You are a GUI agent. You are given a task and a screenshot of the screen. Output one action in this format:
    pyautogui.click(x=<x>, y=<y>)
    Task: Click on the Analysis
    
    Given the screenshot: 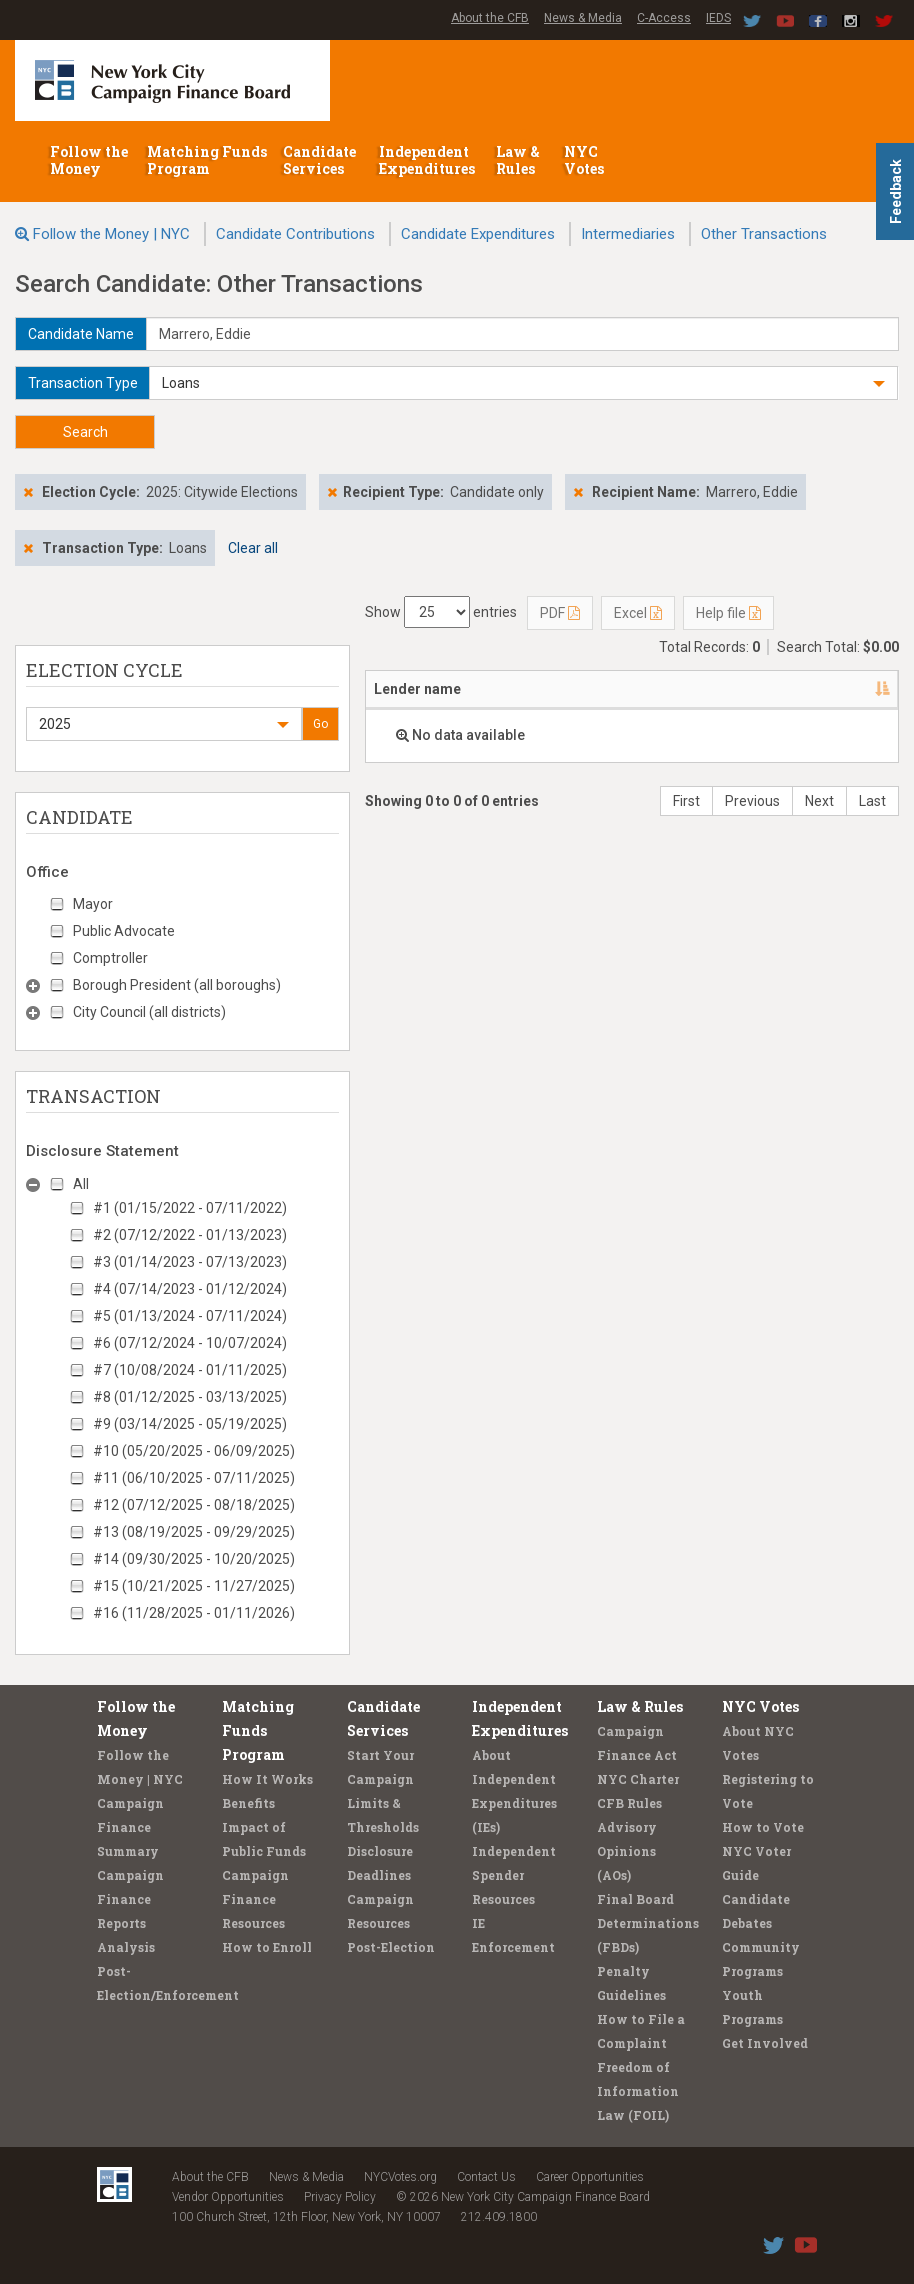 What is the action you would take?
    pyautogui.click(x=126, y=1947)
    